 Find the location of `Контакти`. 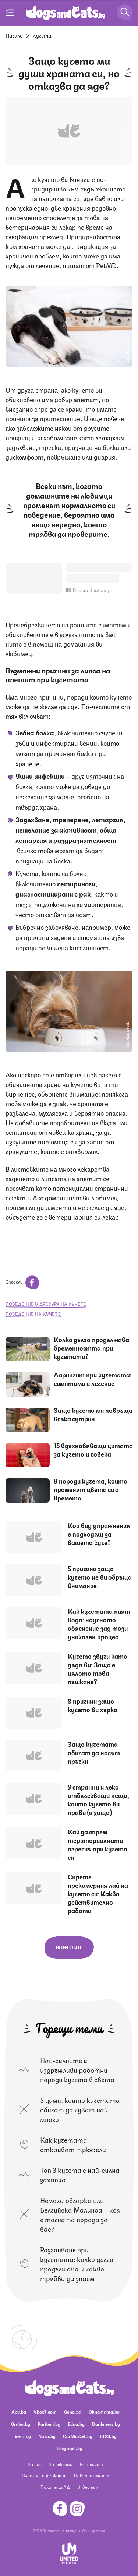

Контакти is located at coordinates (91, 2464).